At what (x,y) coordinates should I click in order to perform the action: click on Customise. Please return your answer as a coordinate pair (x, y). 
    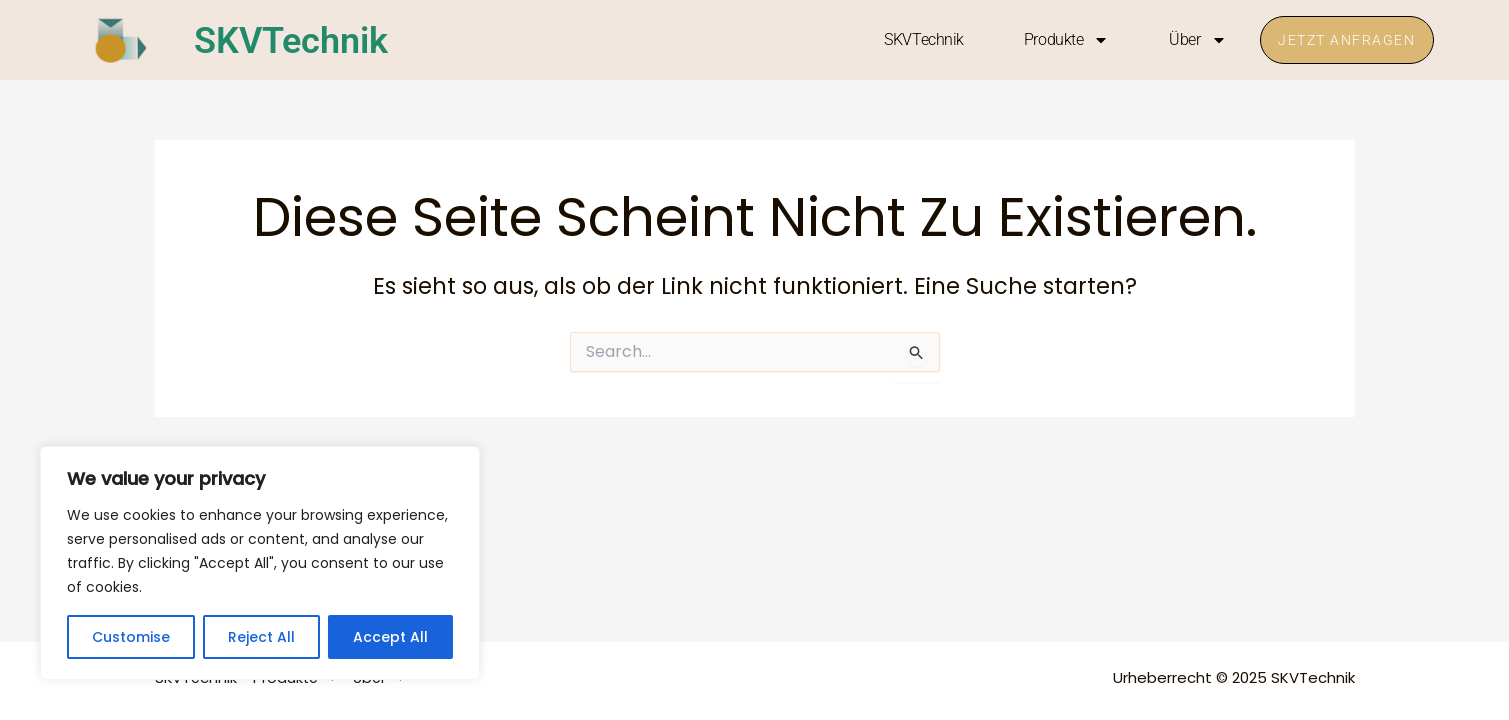
    Looking at the image, I should click on (131, 637).